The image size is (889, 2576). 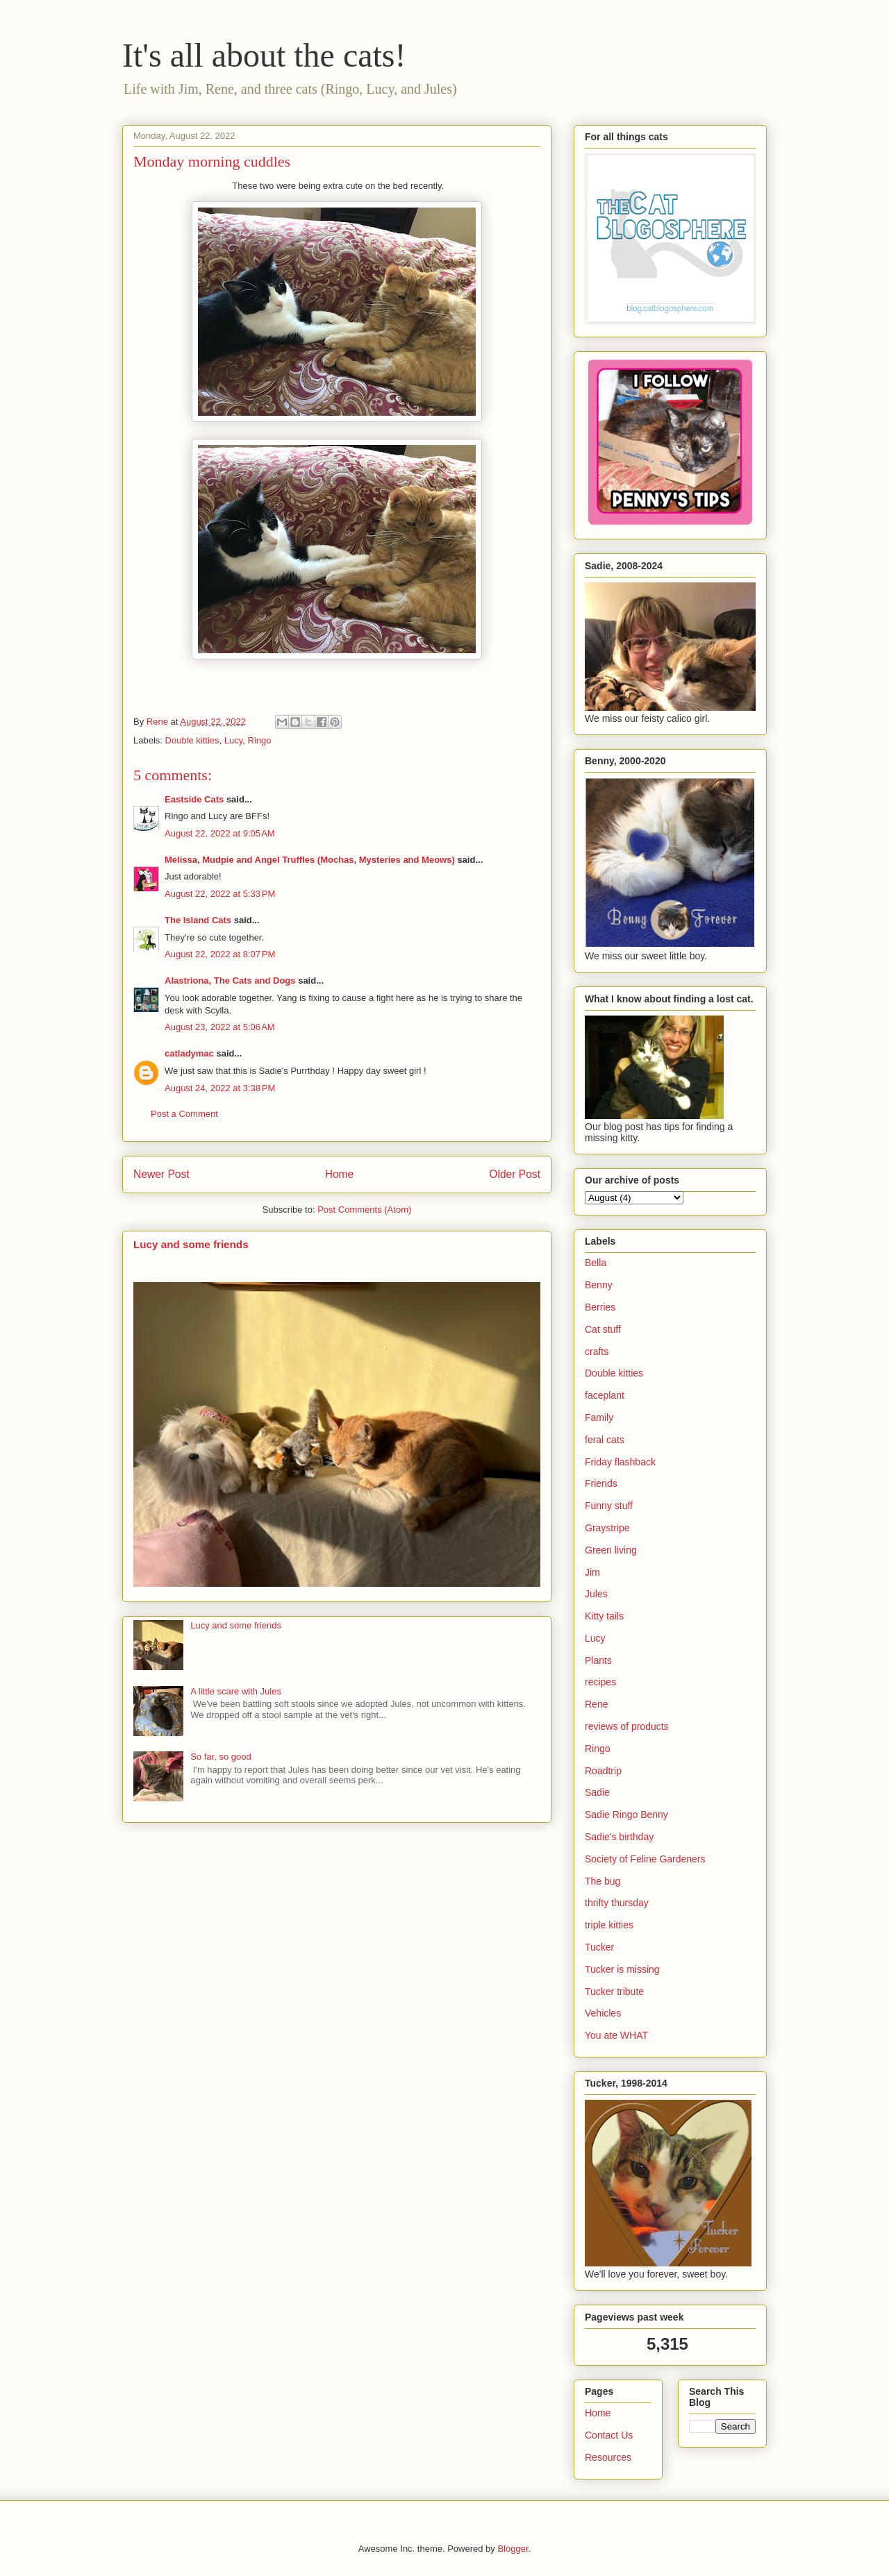 I want to click on Lucy and some friends, so click(x=191, y=1244).